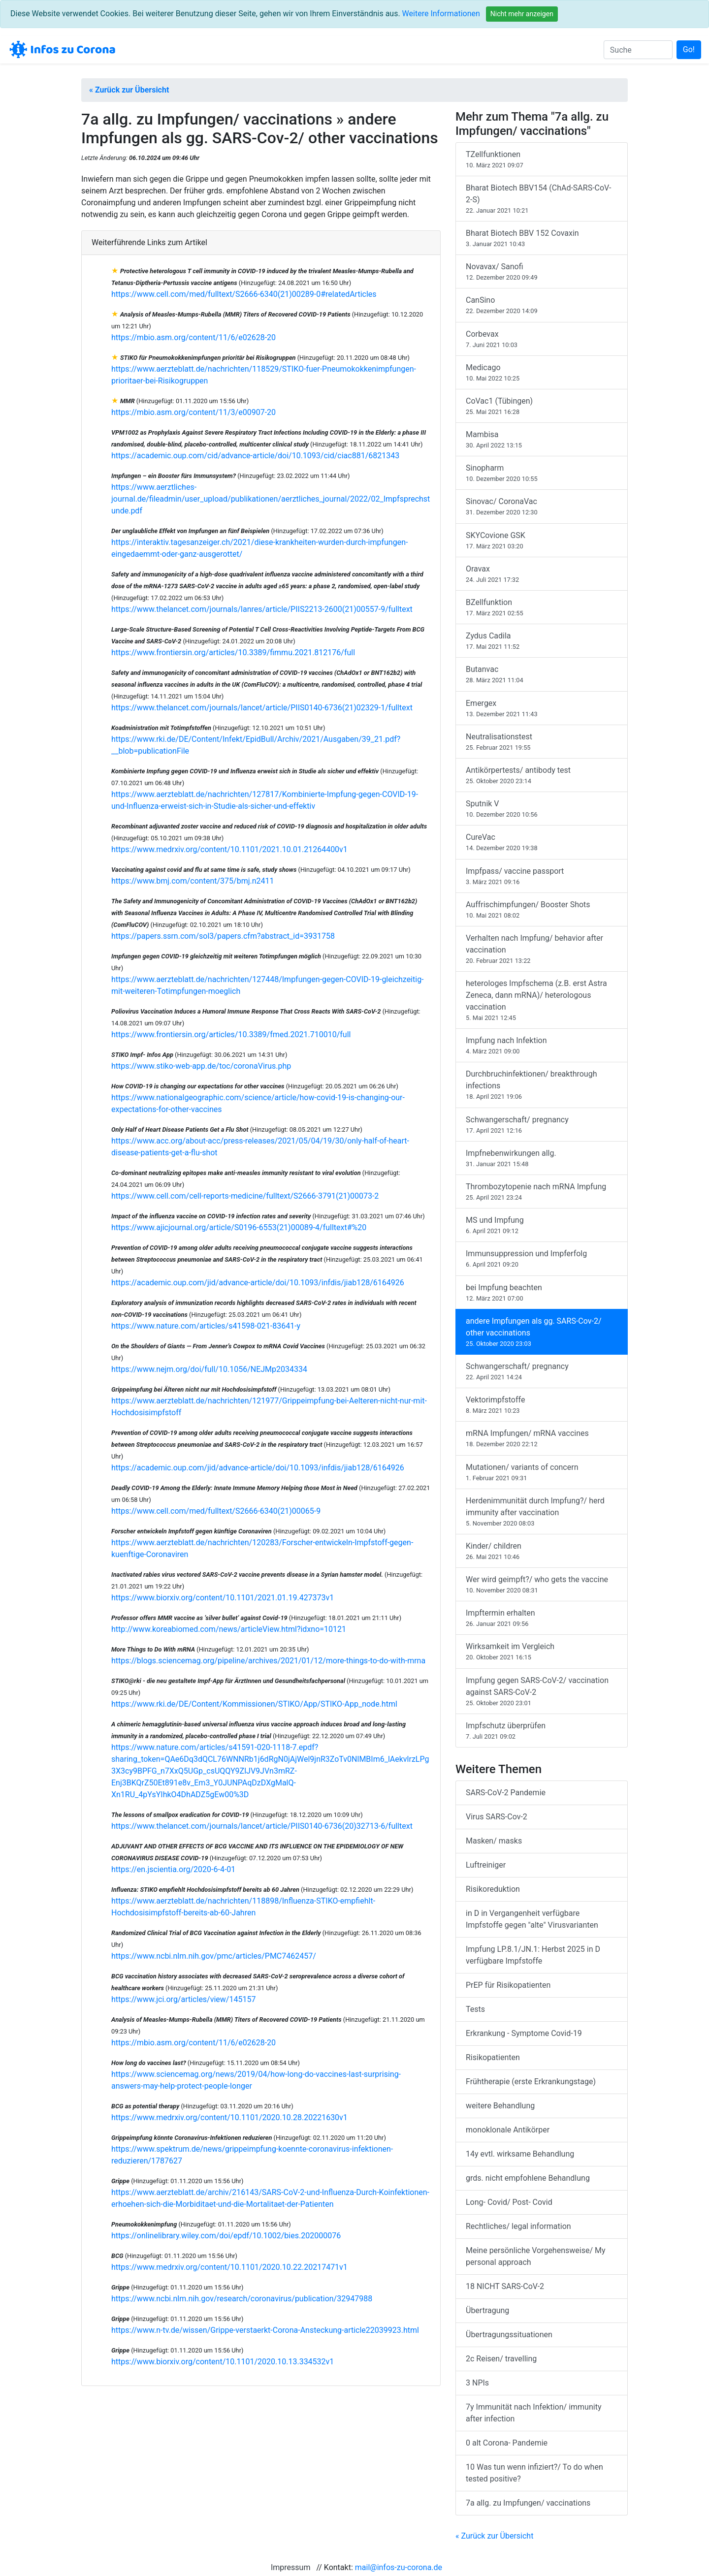 The height and width of the screenshot is (2576, 709). I want to click on Thrombozytopenie nach mRNA Impfung, so click(541, 1192).